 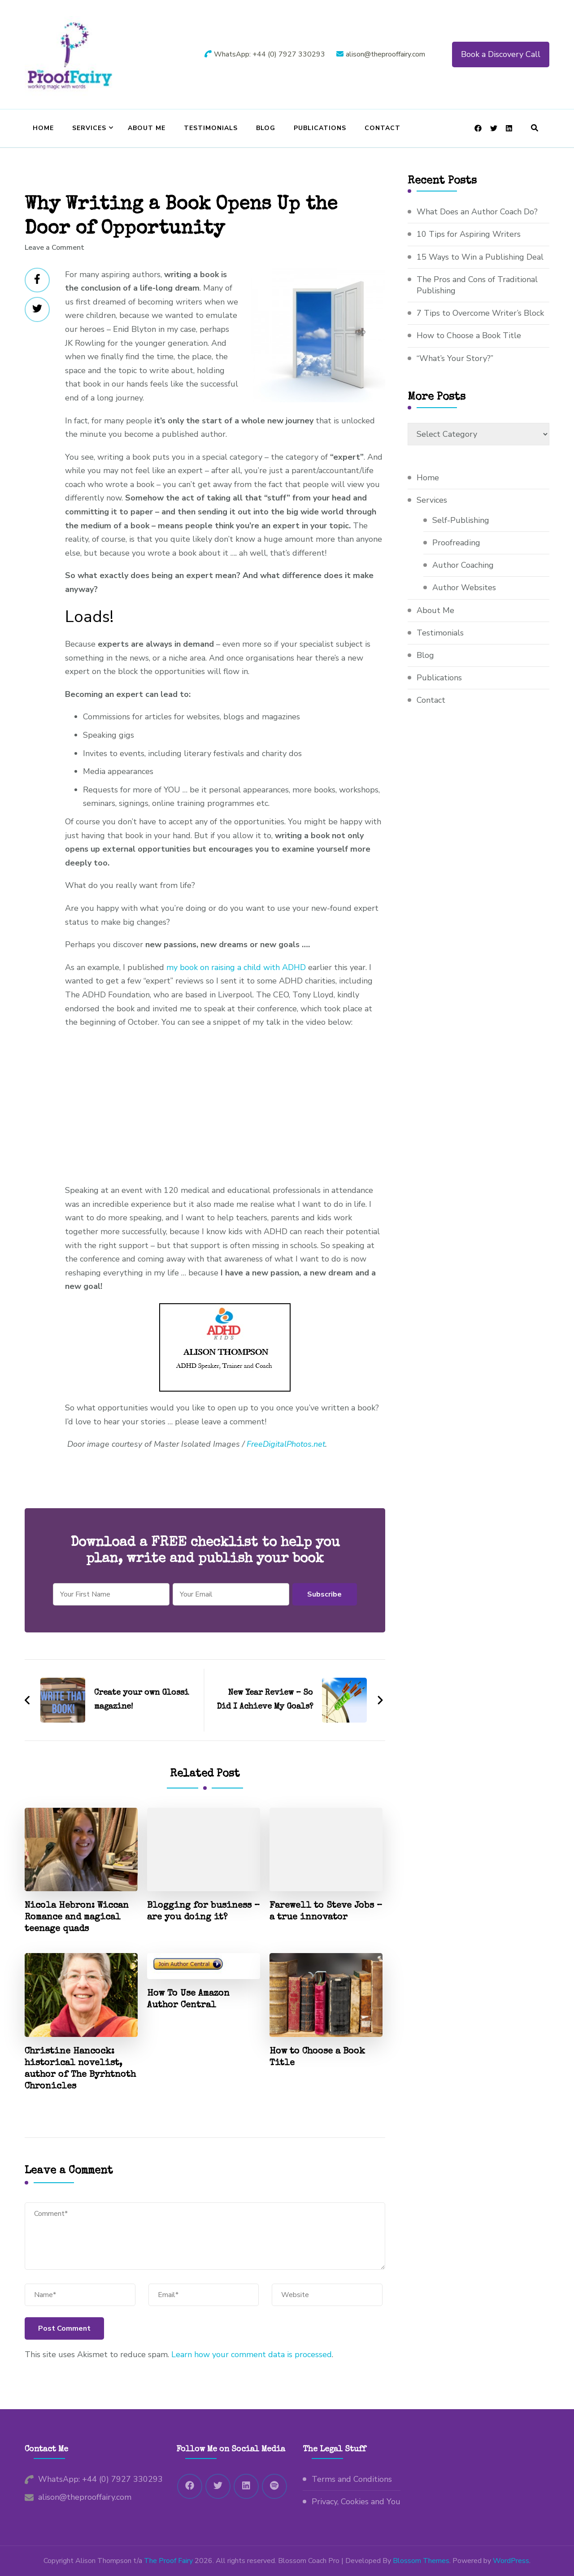 I want to click on Leave a Comment, so click(x=54, y=247).